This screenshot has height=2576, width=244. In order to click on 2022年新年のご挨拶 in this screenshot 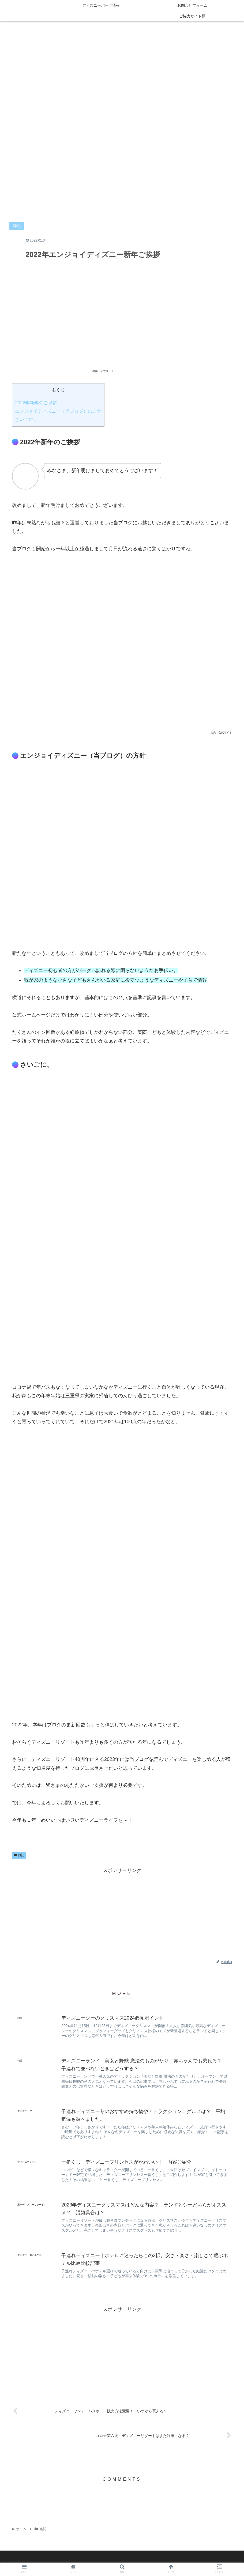, I will do `click(36, 402)`.